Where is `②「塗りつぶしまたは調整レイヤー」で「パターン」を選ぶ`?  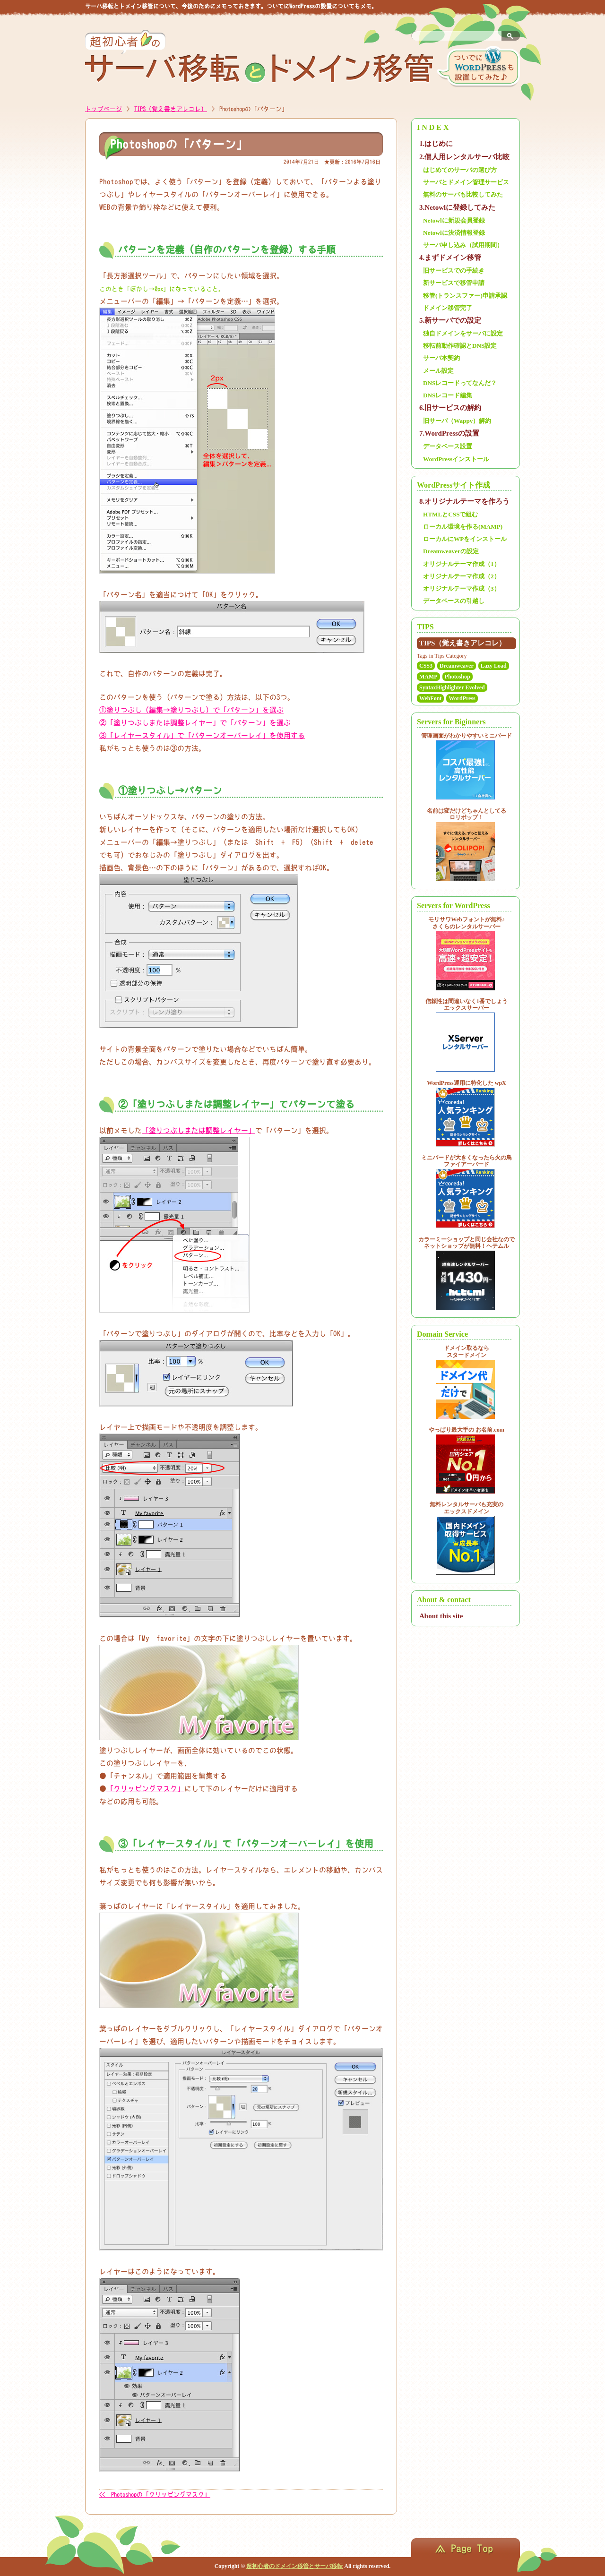
②「塗りつぶしまたは調整レイヤー」で「パターン」を選ぶ is located at coordinates (195, 722).